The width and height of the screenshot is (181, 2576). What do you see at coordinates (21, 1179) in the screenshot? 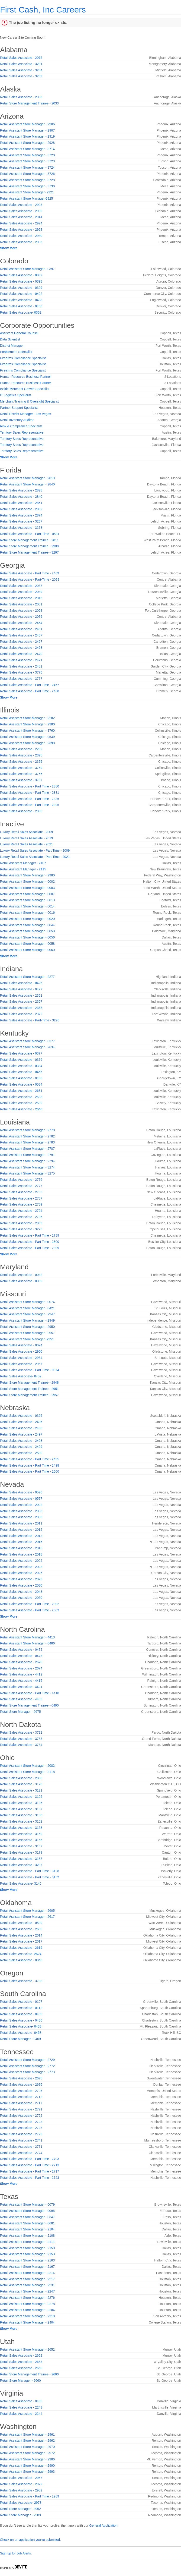
I see `Retail Sales Associate - 2776` at bounding box center [21, 1179].